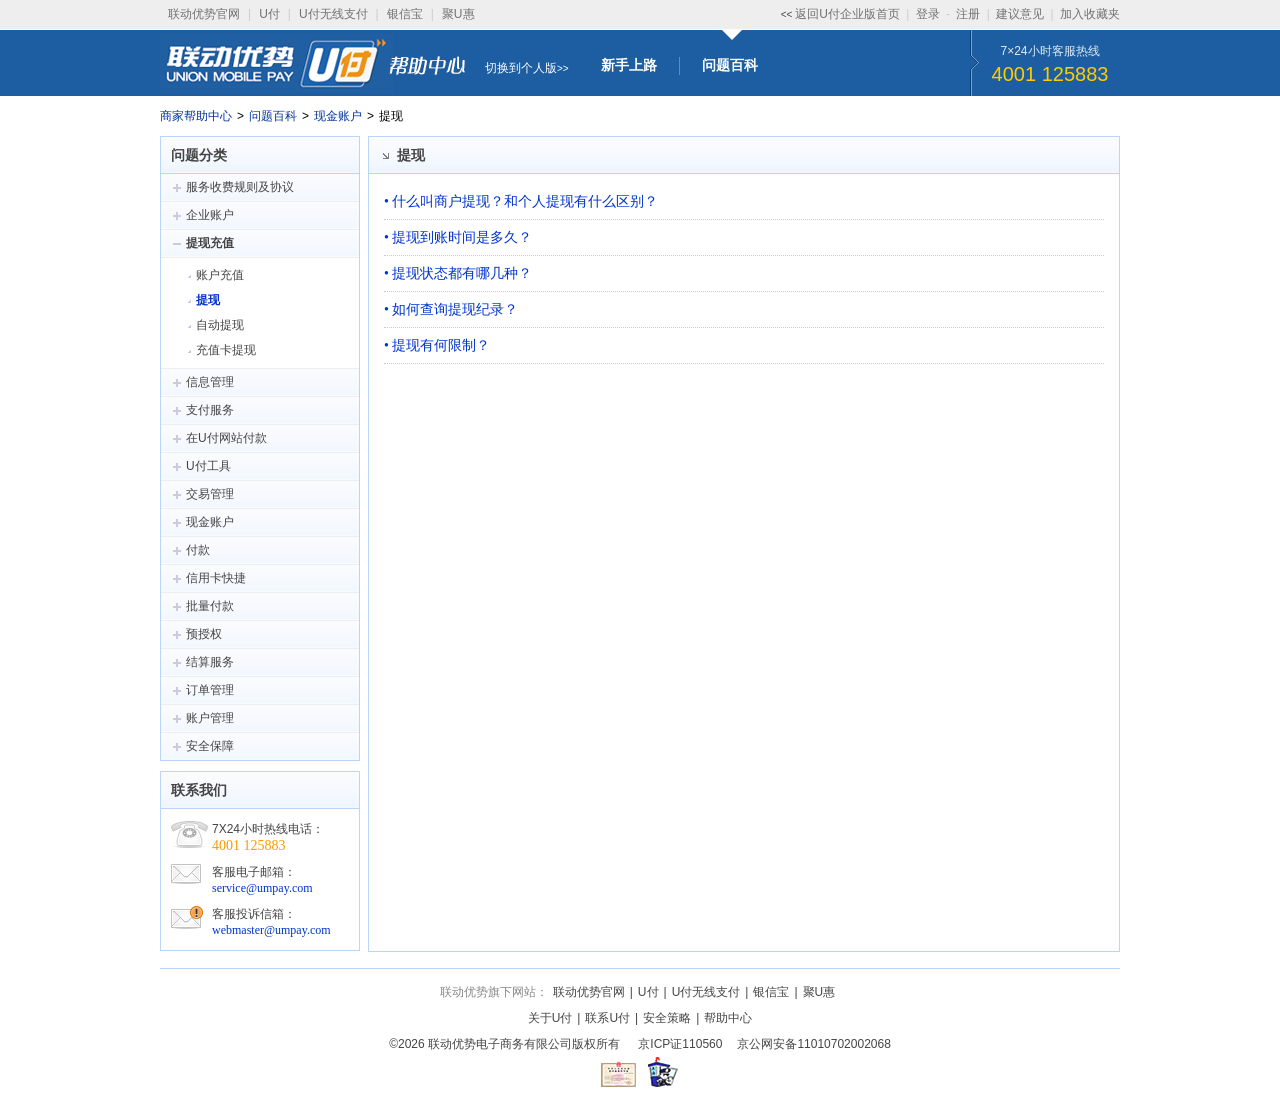 This screenshot has height=1096, width=1280. Describe the element at coordinates (928, 14) in the screenshot. I see `登录` at that location.